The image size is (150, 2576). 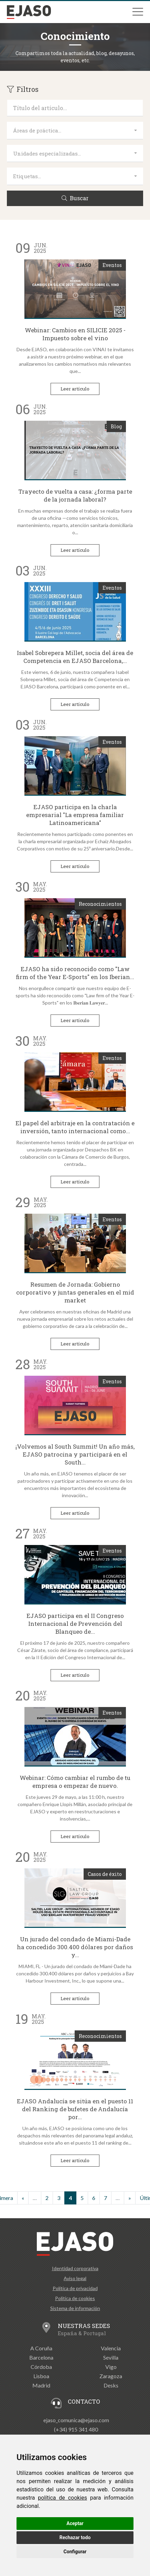 I want to click on [combobox], so click(x=75, y=130).